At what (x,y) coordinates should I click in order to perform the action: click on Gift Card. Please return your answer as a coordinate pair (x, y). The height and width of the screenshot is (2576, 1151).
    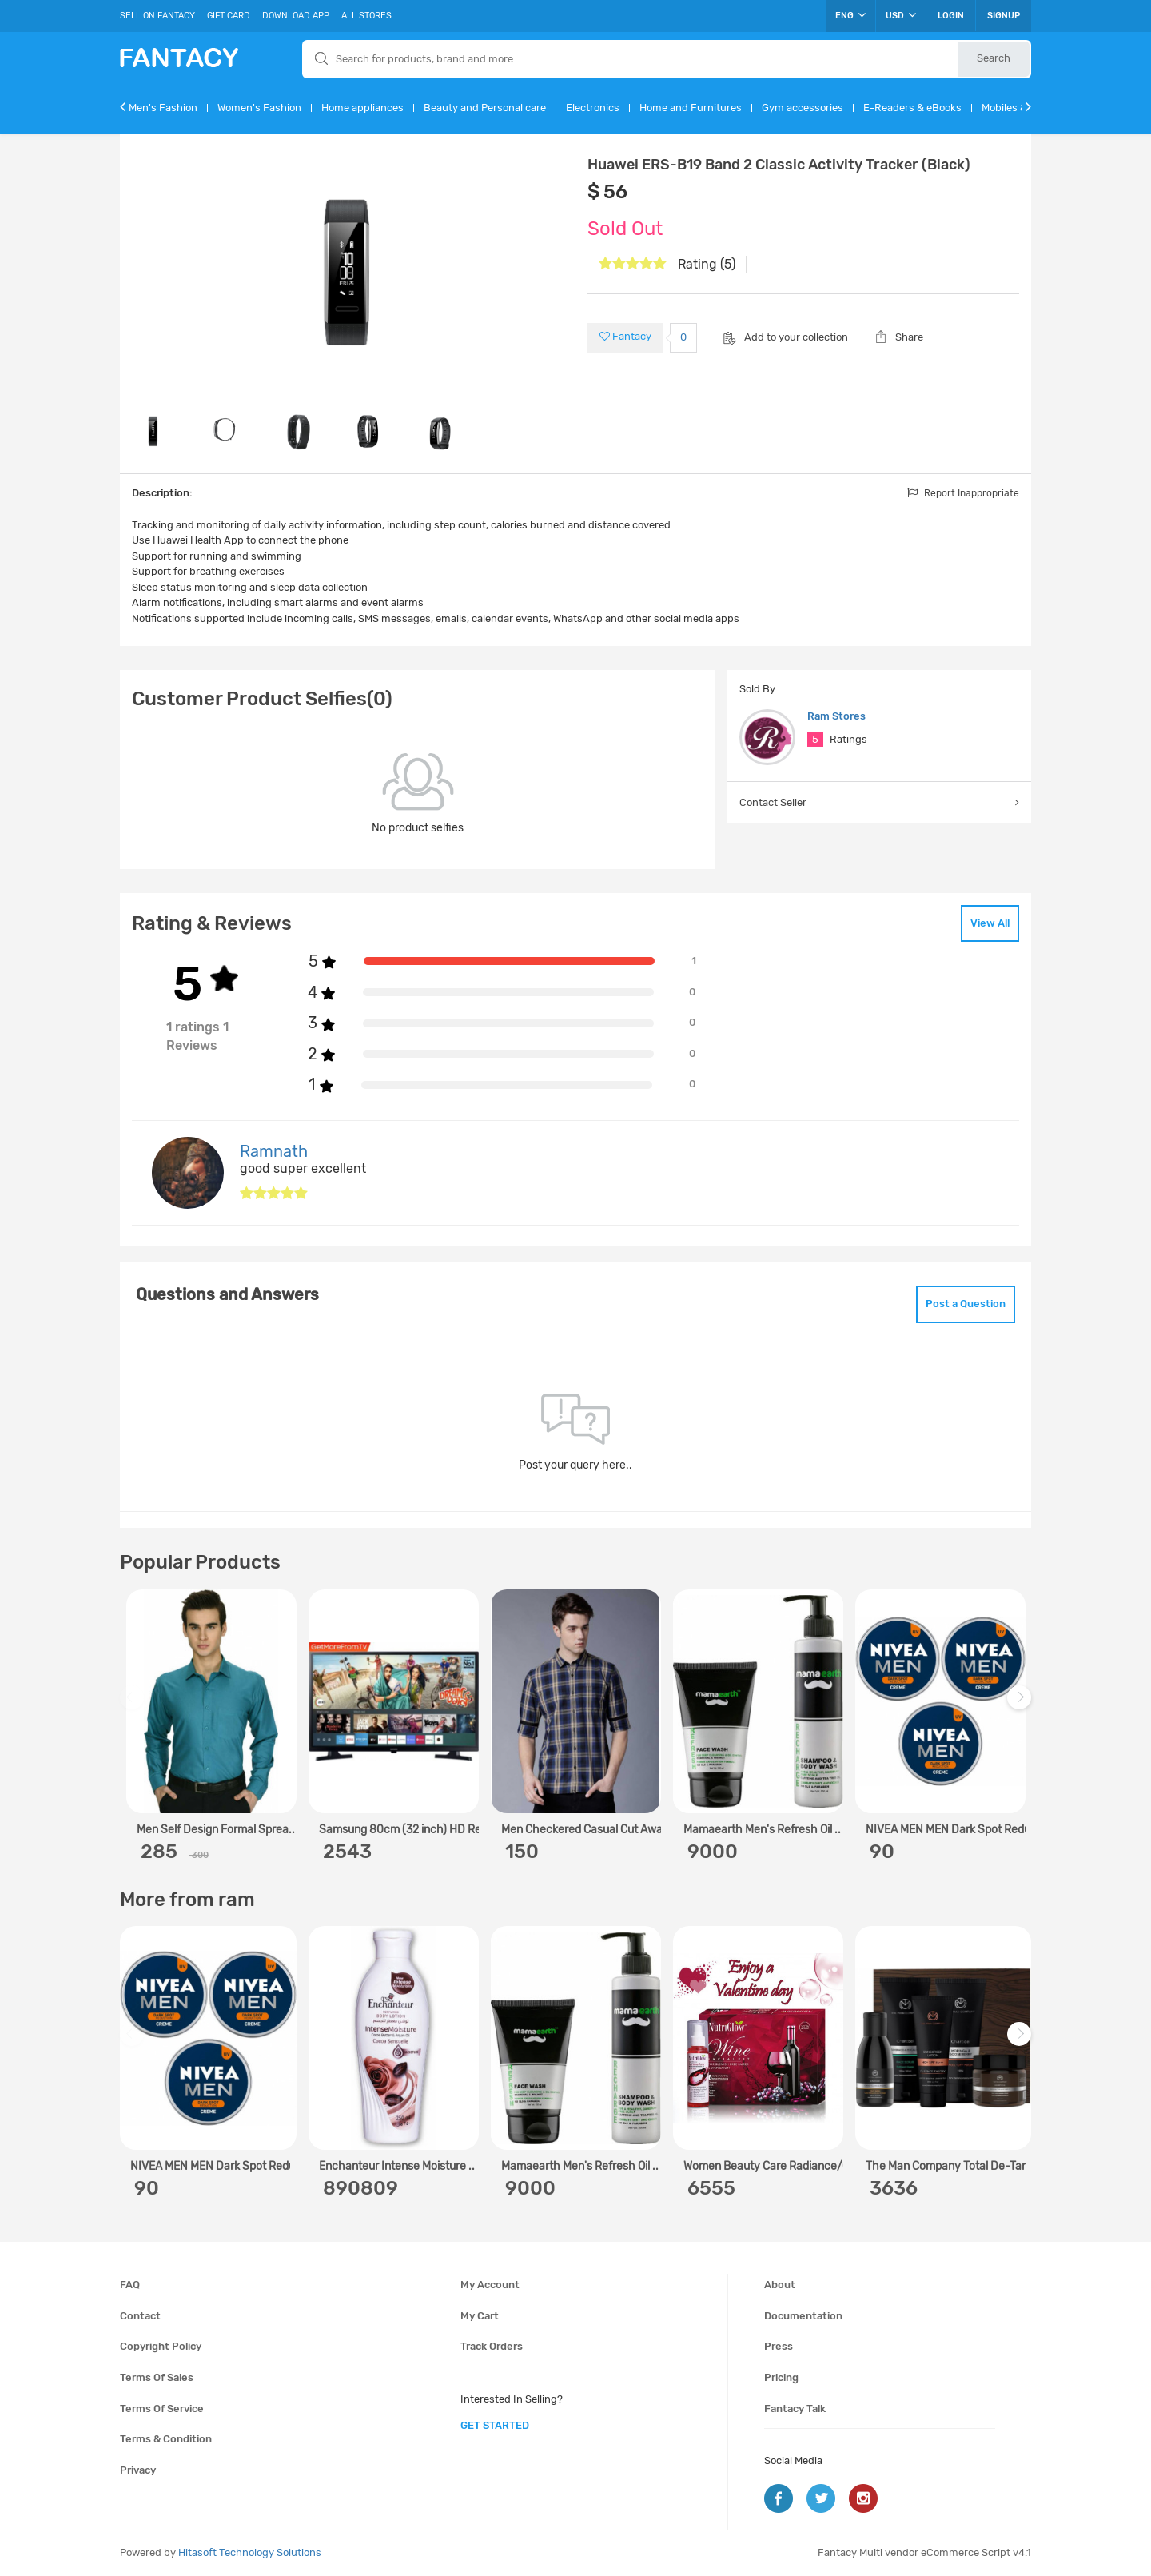
    Looking at the image, I should click on (228, 15).